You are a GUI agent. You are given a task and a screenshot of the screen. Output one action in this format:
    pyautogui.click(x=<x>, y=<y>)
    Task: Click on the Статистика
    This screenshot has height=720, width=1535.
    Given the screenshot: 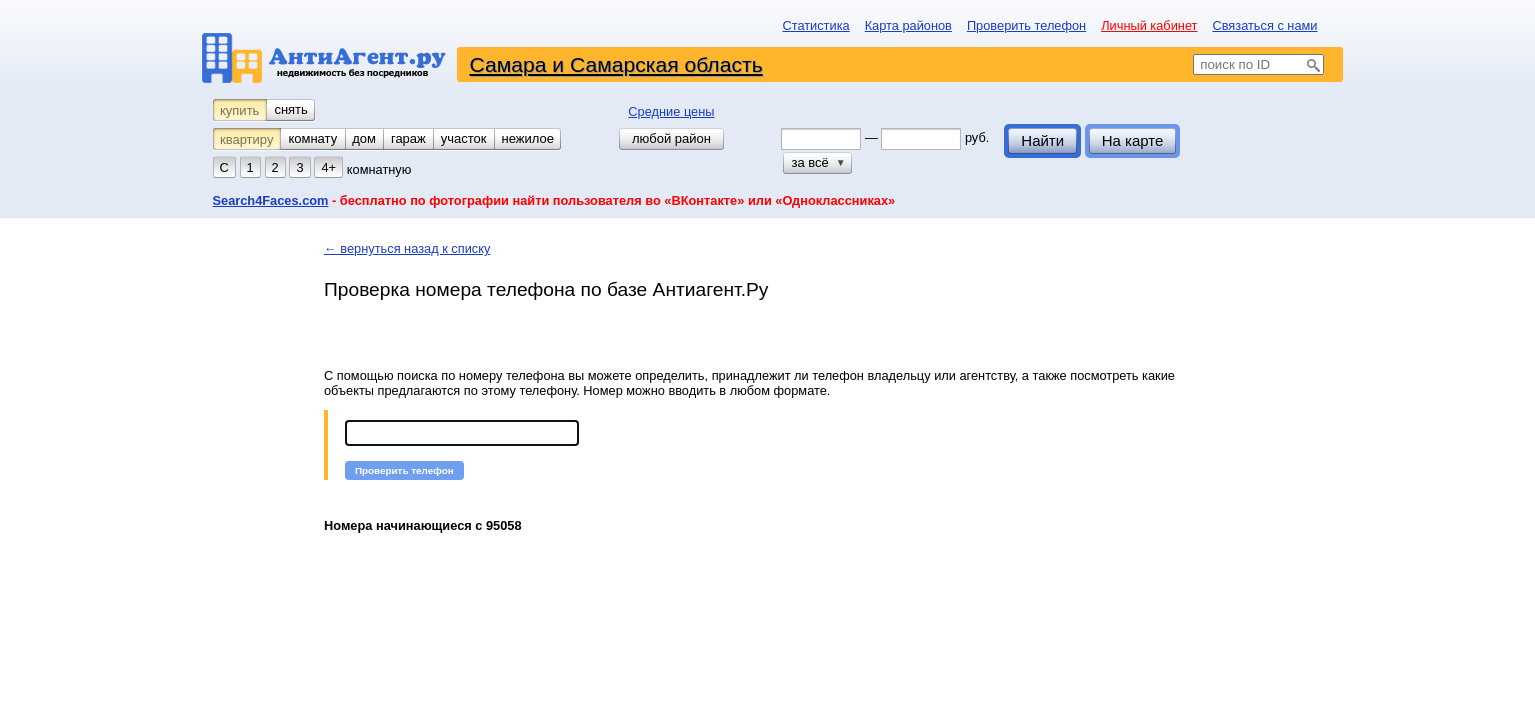 What is the action you would take?
    pyautogui.click(x=815, y=25)
    